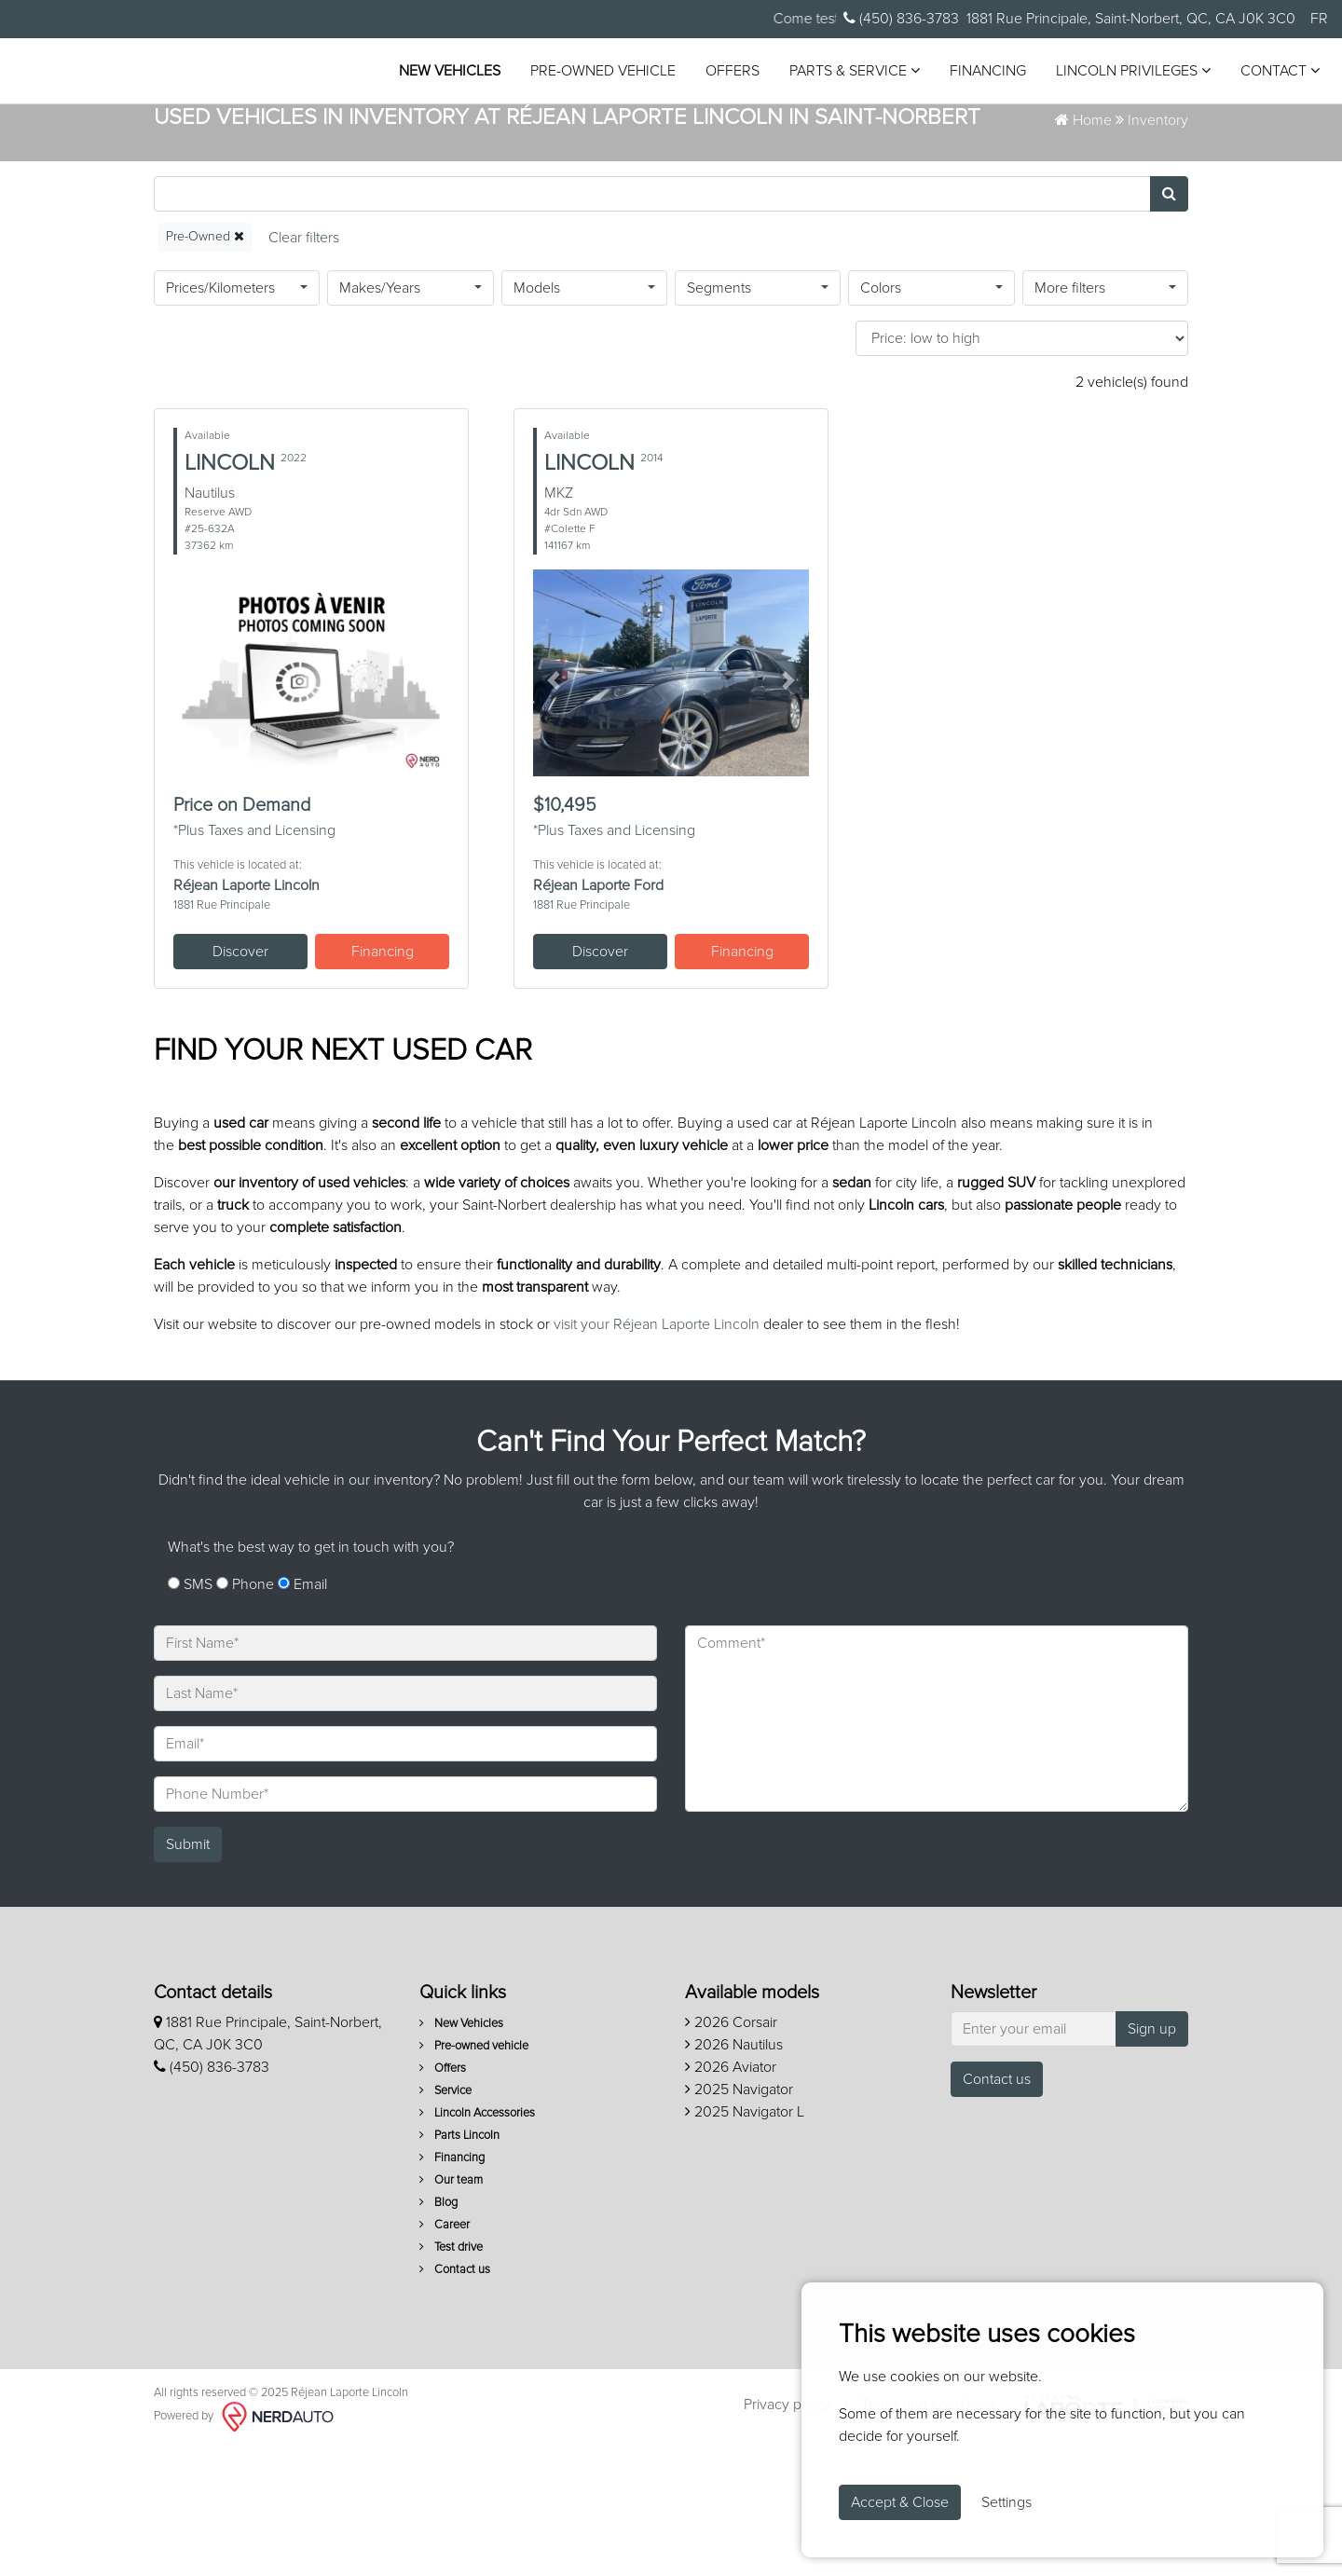 Image resolution: width=1342 pixels, height=2576 pixels. I want to click on Prices/Kilometers, so click(220, 418).